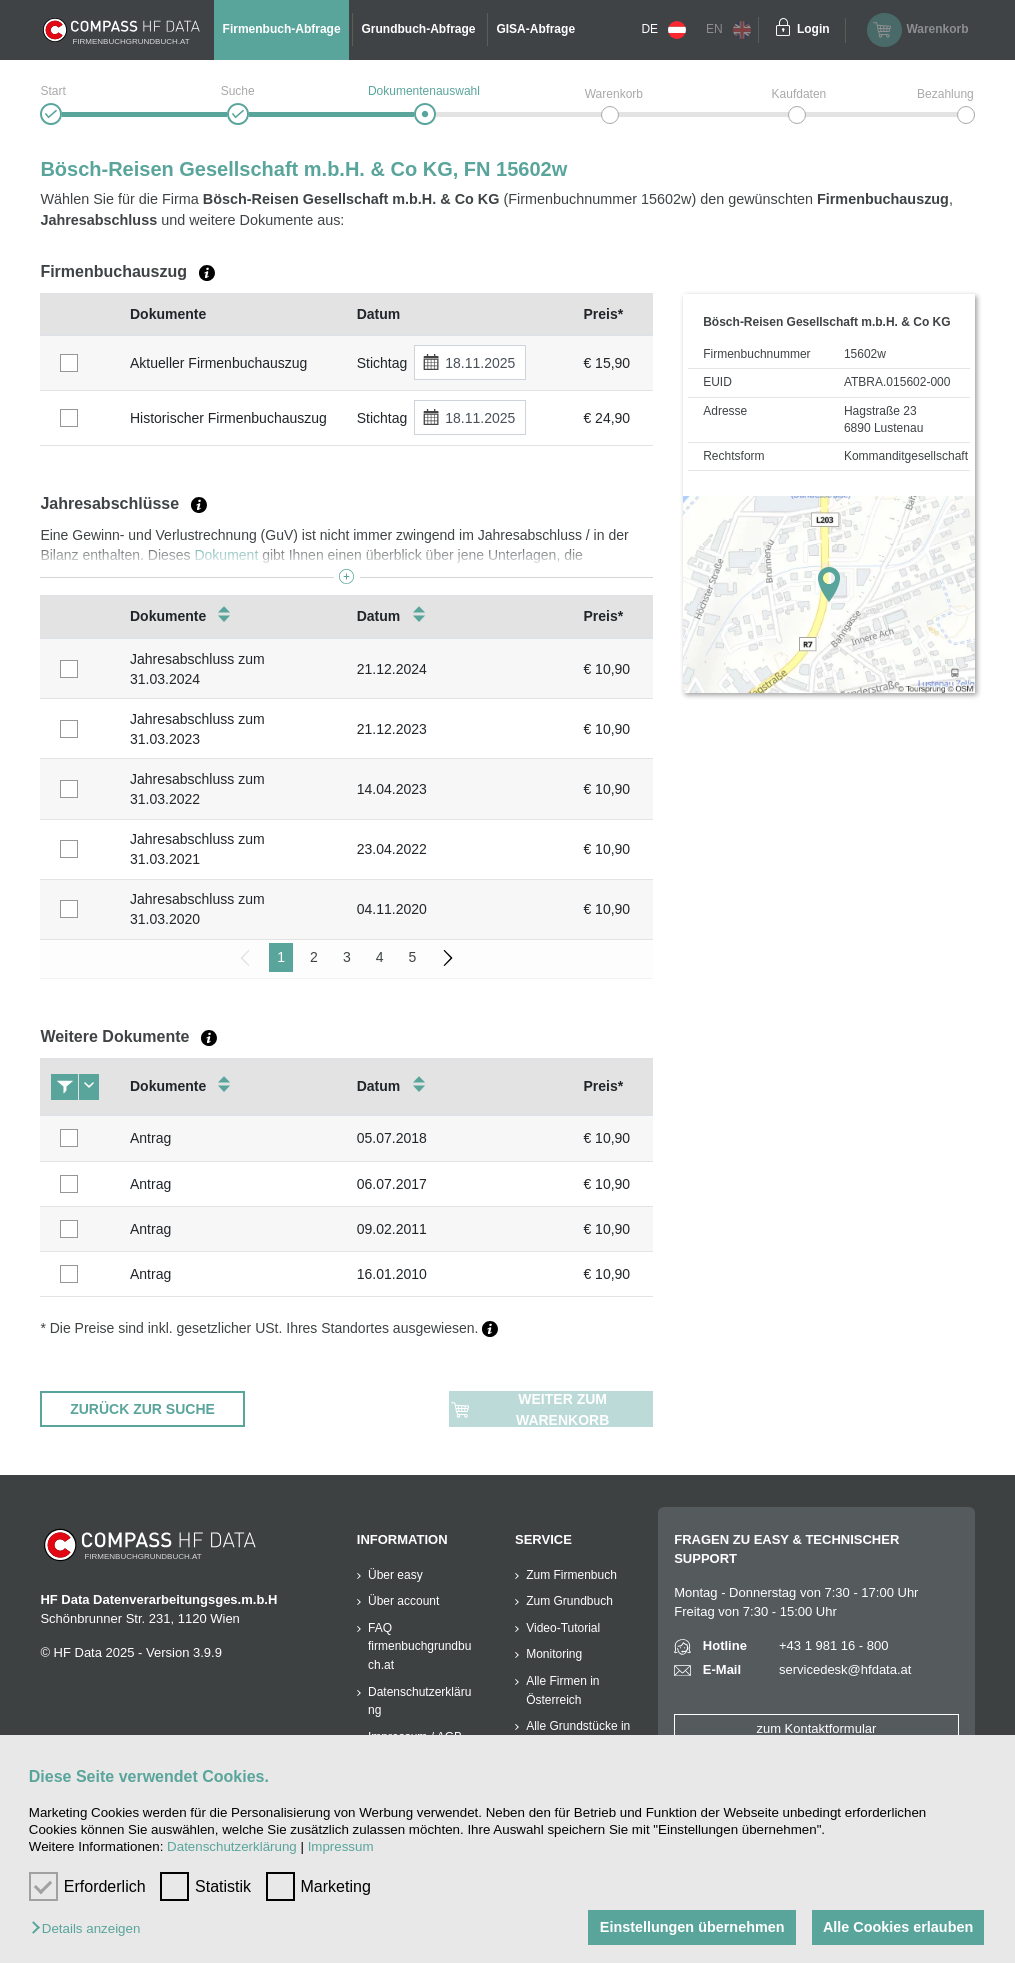 The image size is (1015, 1963). What do you see at coordinates (412, 957) in the screenshot?
I see `5 [menuitemradio]` at bounding box center [412, 957].